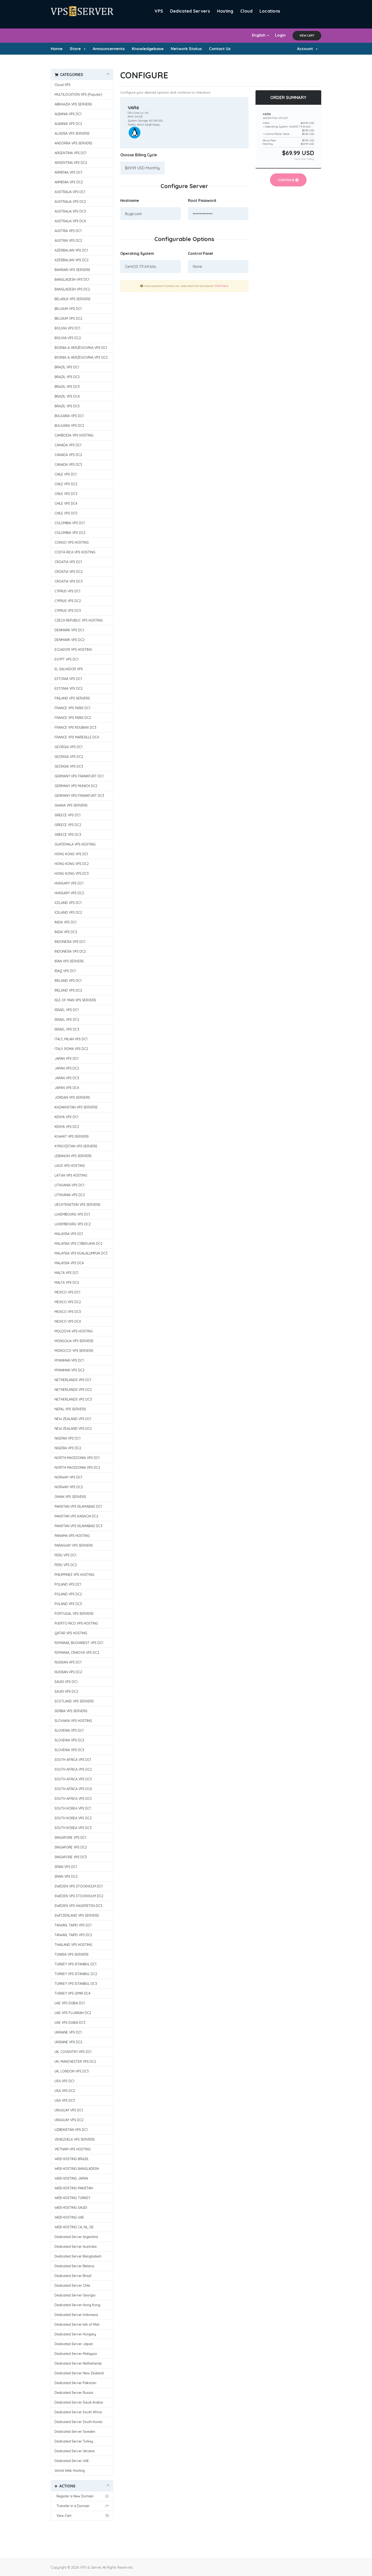 The width and height of the screenshot is (372, 2576). Describe the element at coordinates (67, 591) in the screenshot. I see `CYPRUS VPS DC1` at that location.